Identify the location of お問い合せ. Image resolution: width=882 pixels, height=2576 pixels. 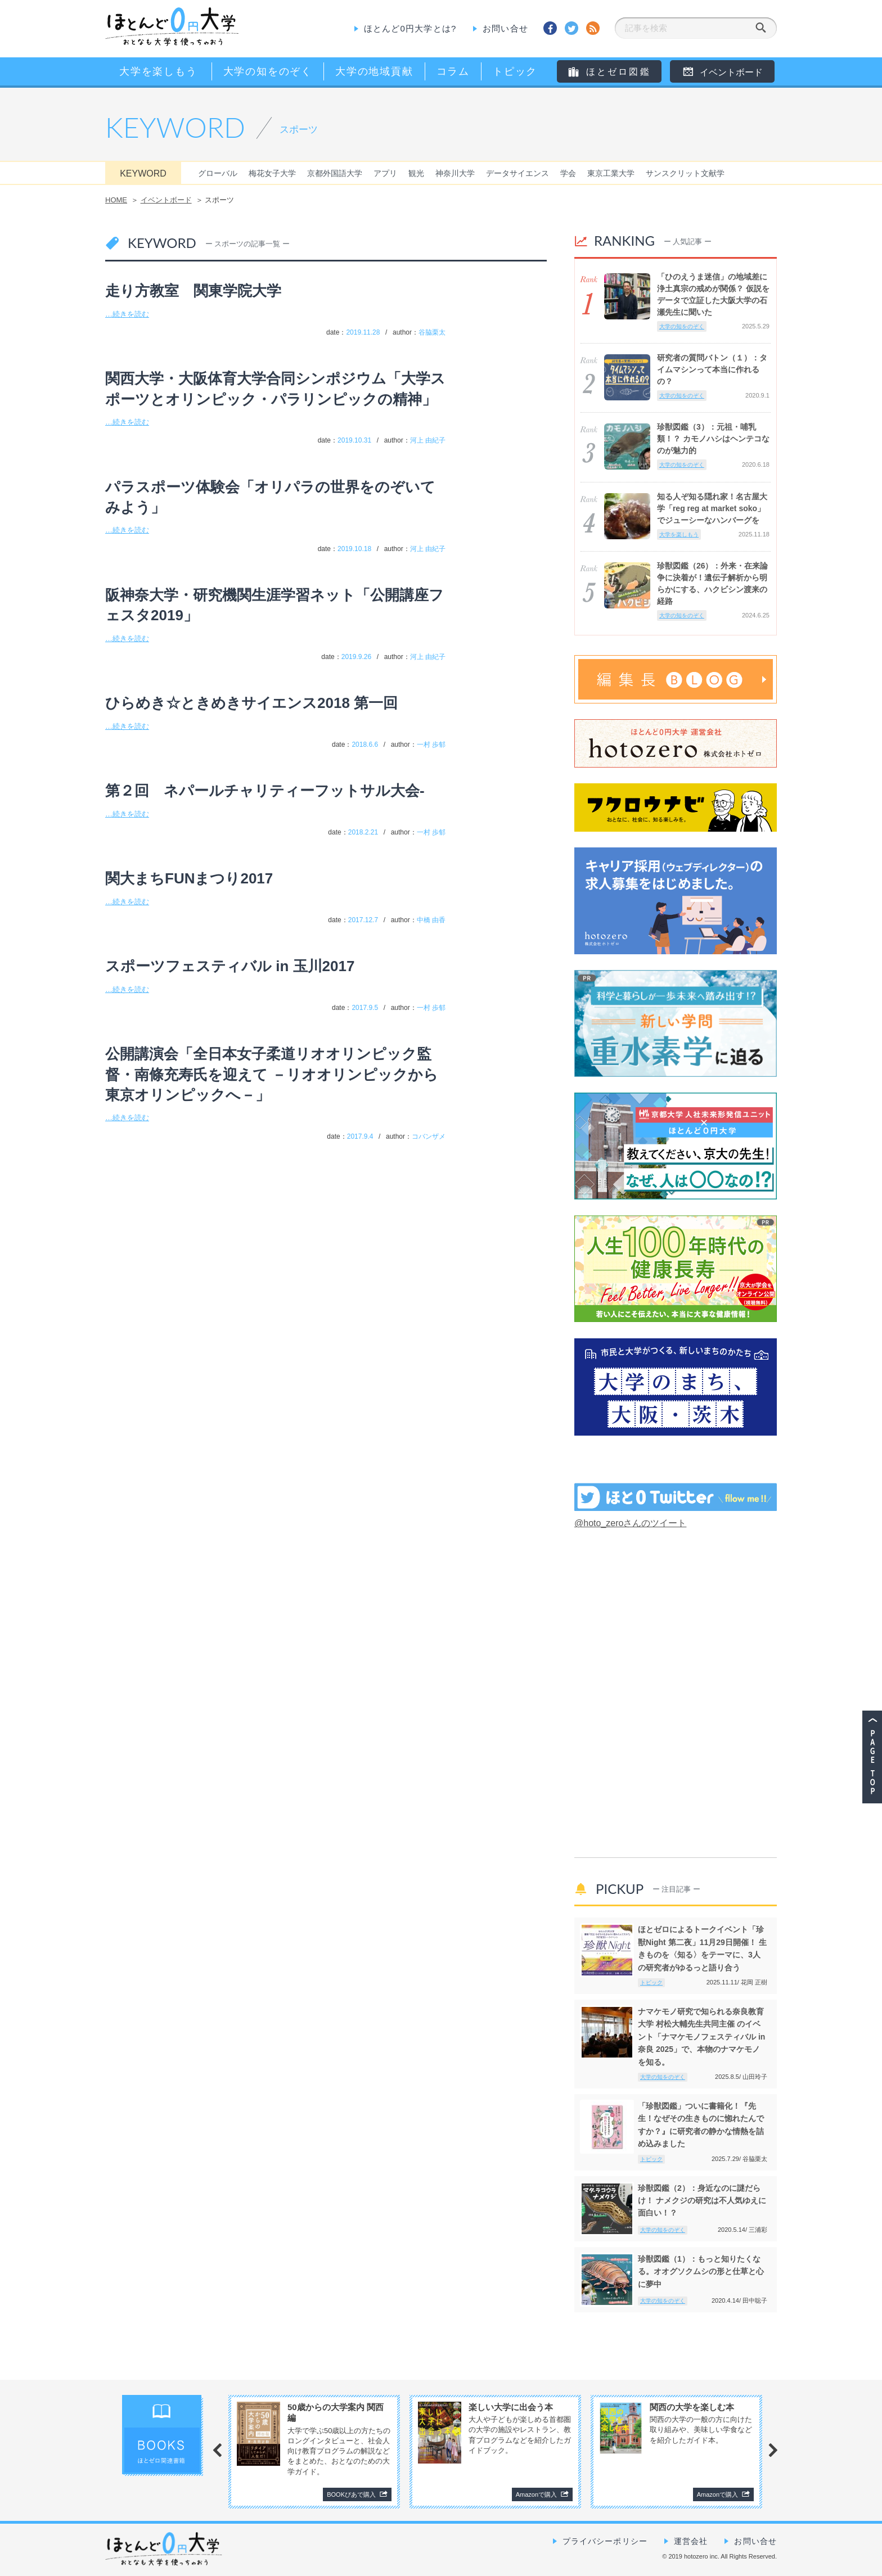
(505, 28).